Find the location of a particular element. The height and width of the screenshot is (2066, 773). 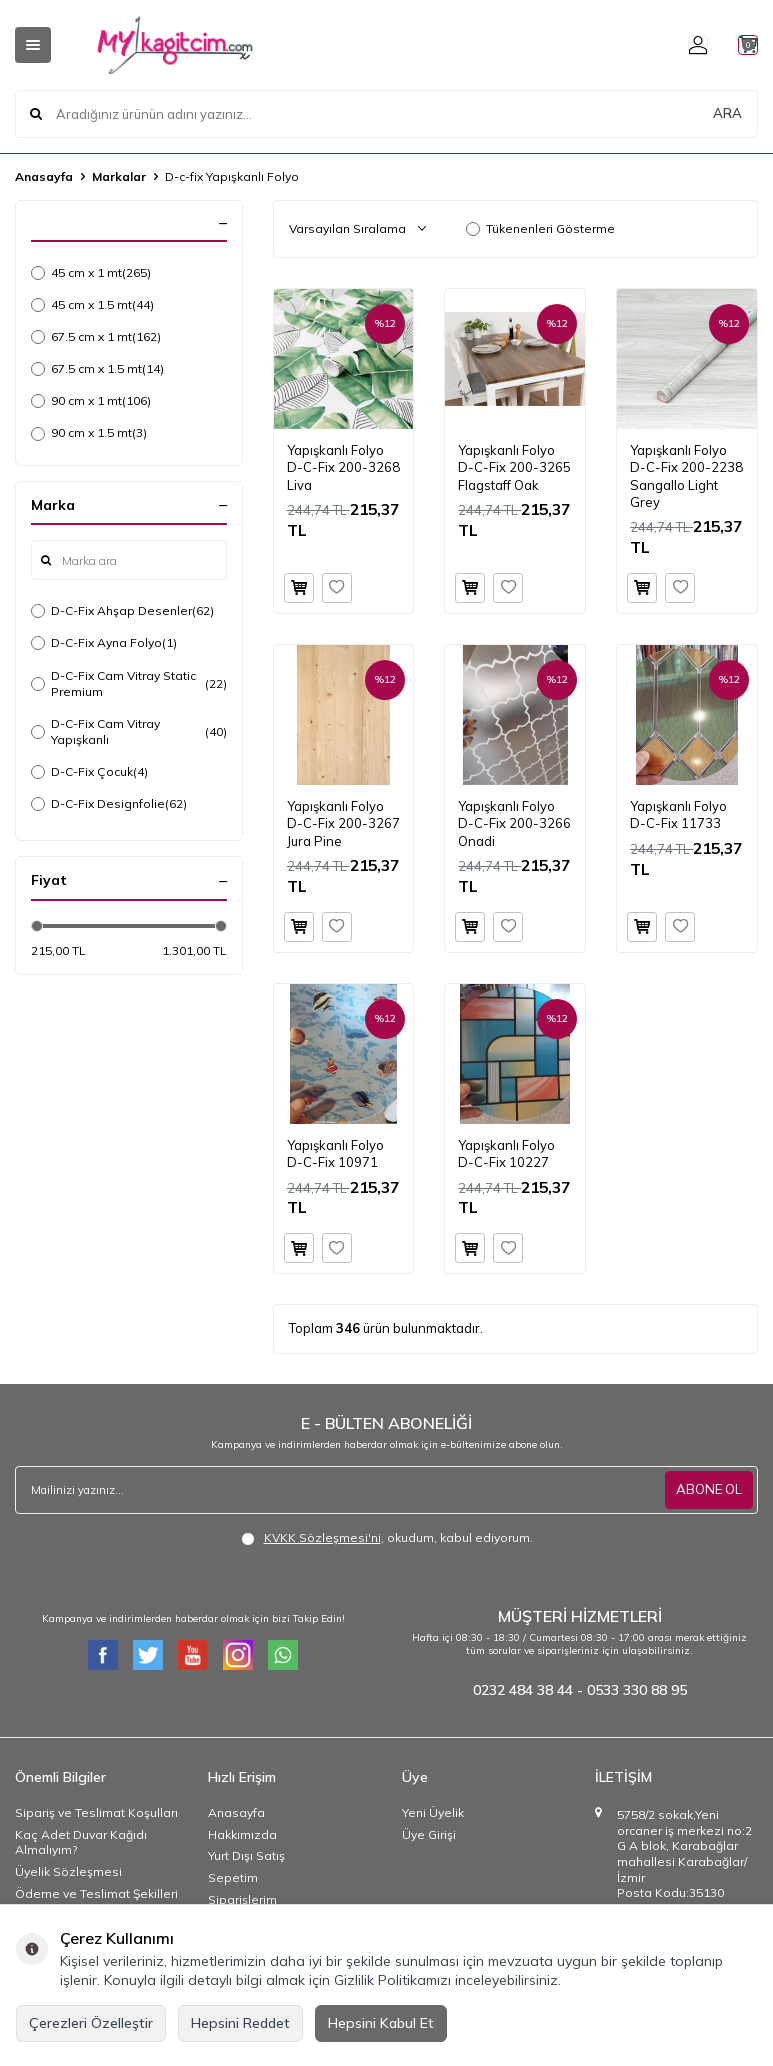

Tükenenleri Gösterme is located at coordinates (540, 228).